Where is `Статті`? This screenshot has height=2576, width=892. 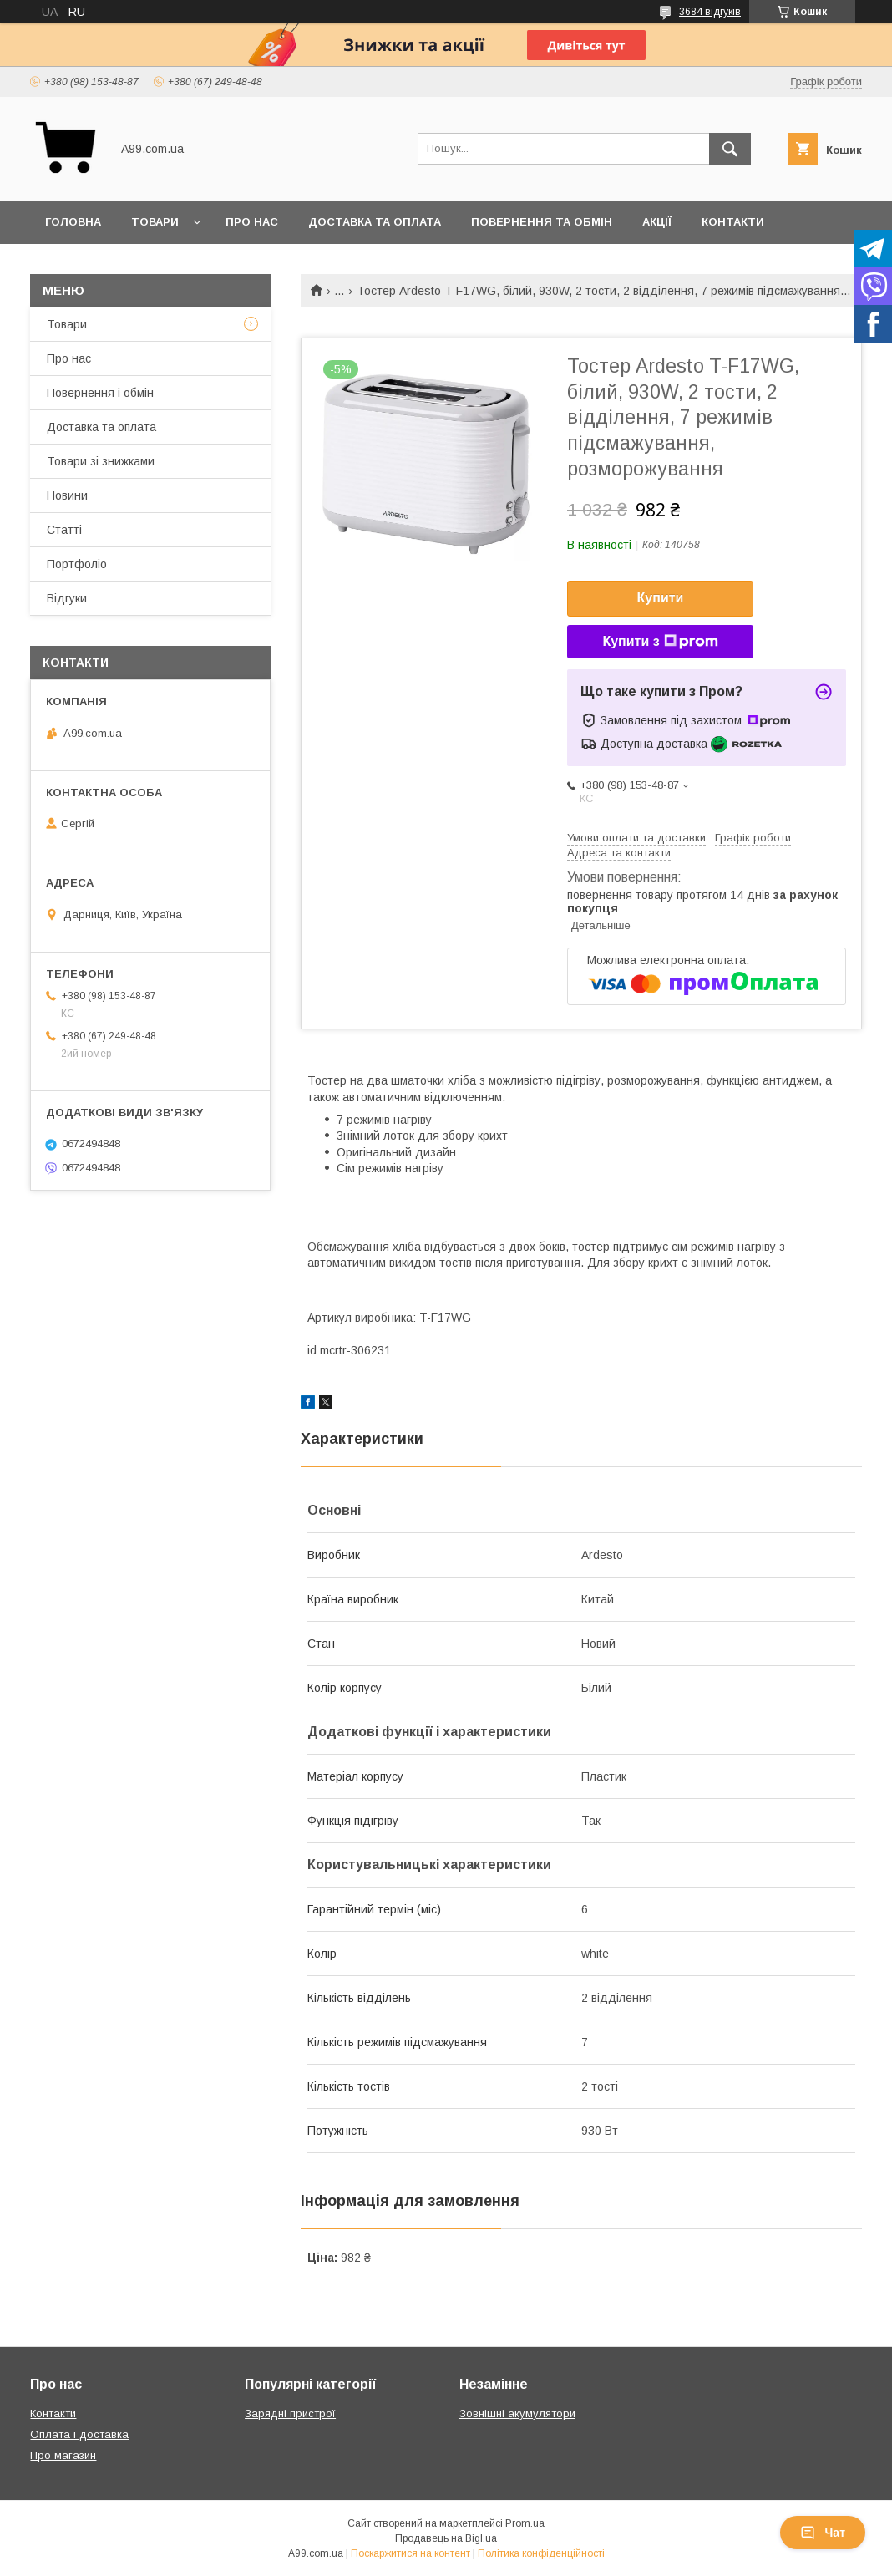
Статті is located at coordinates (64, 529).